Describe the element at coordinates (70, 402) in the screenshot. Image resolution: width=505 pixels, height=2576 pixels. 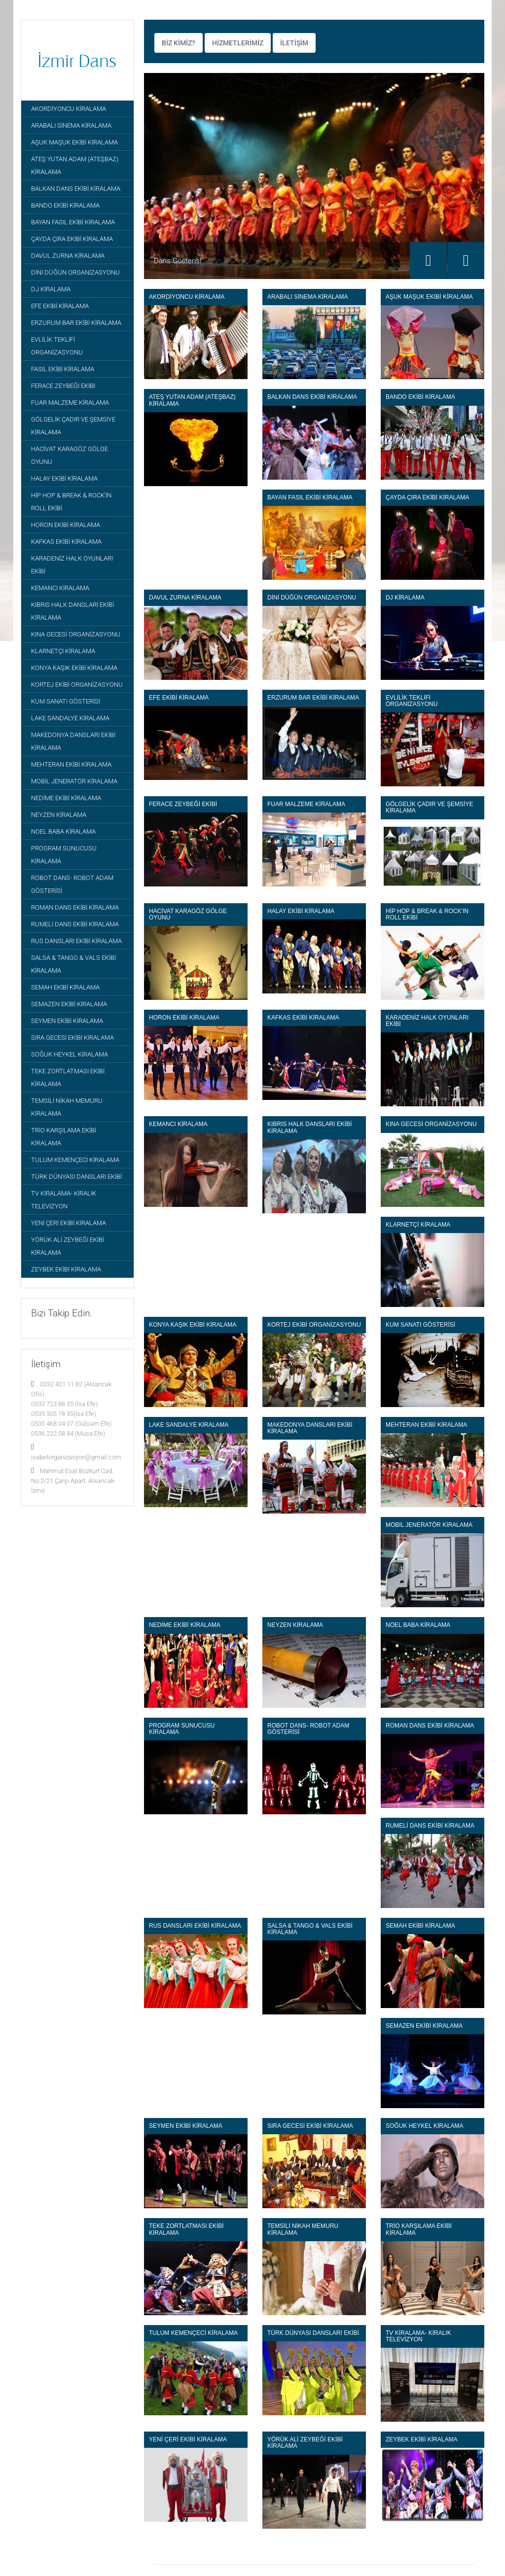
I see `FUAR MALZEME KİRALAMA` at that location.